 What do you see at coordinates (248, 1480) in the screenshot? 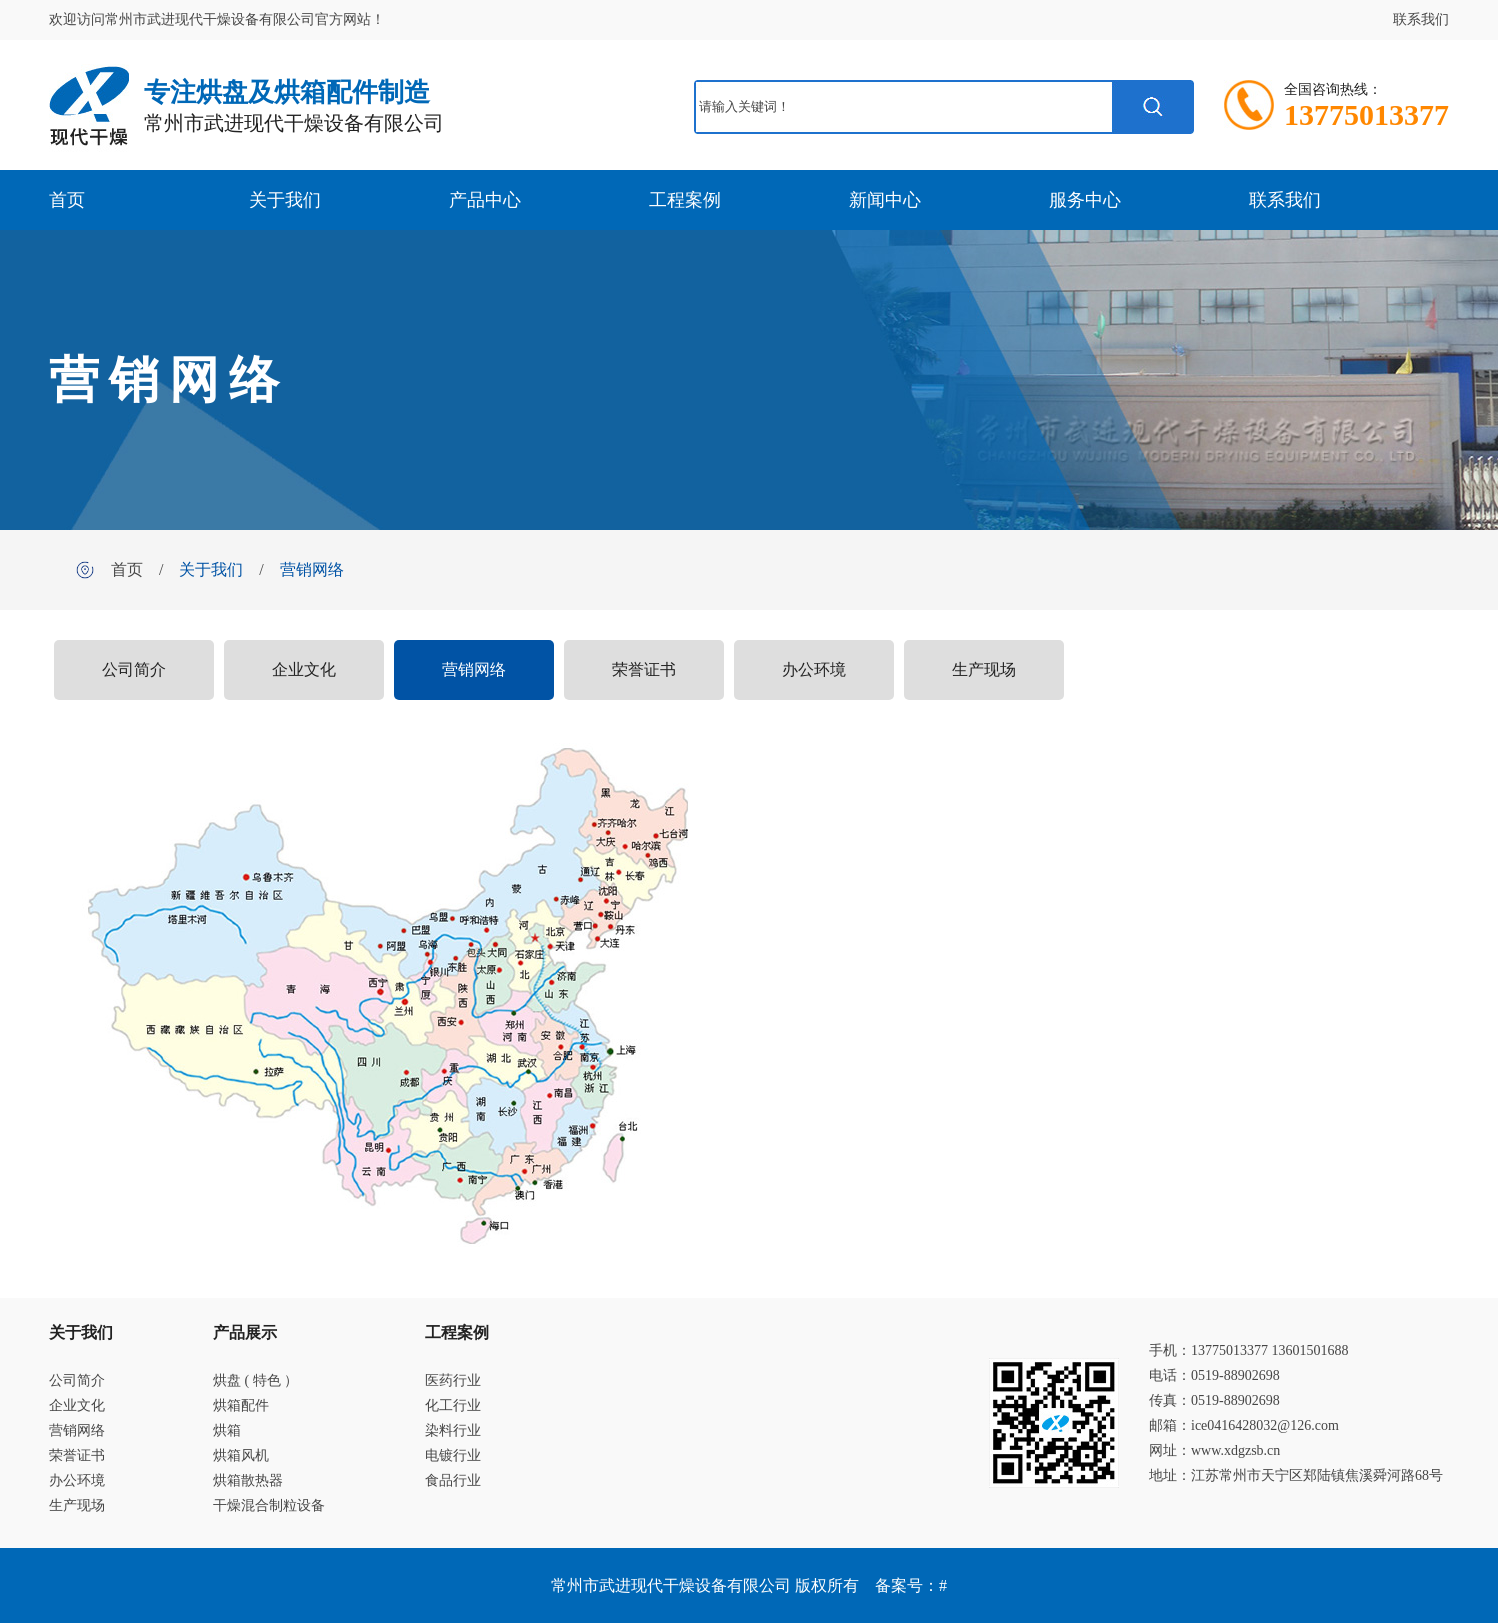
I see `烘箱散热器` at bounding box center [248, 1480].